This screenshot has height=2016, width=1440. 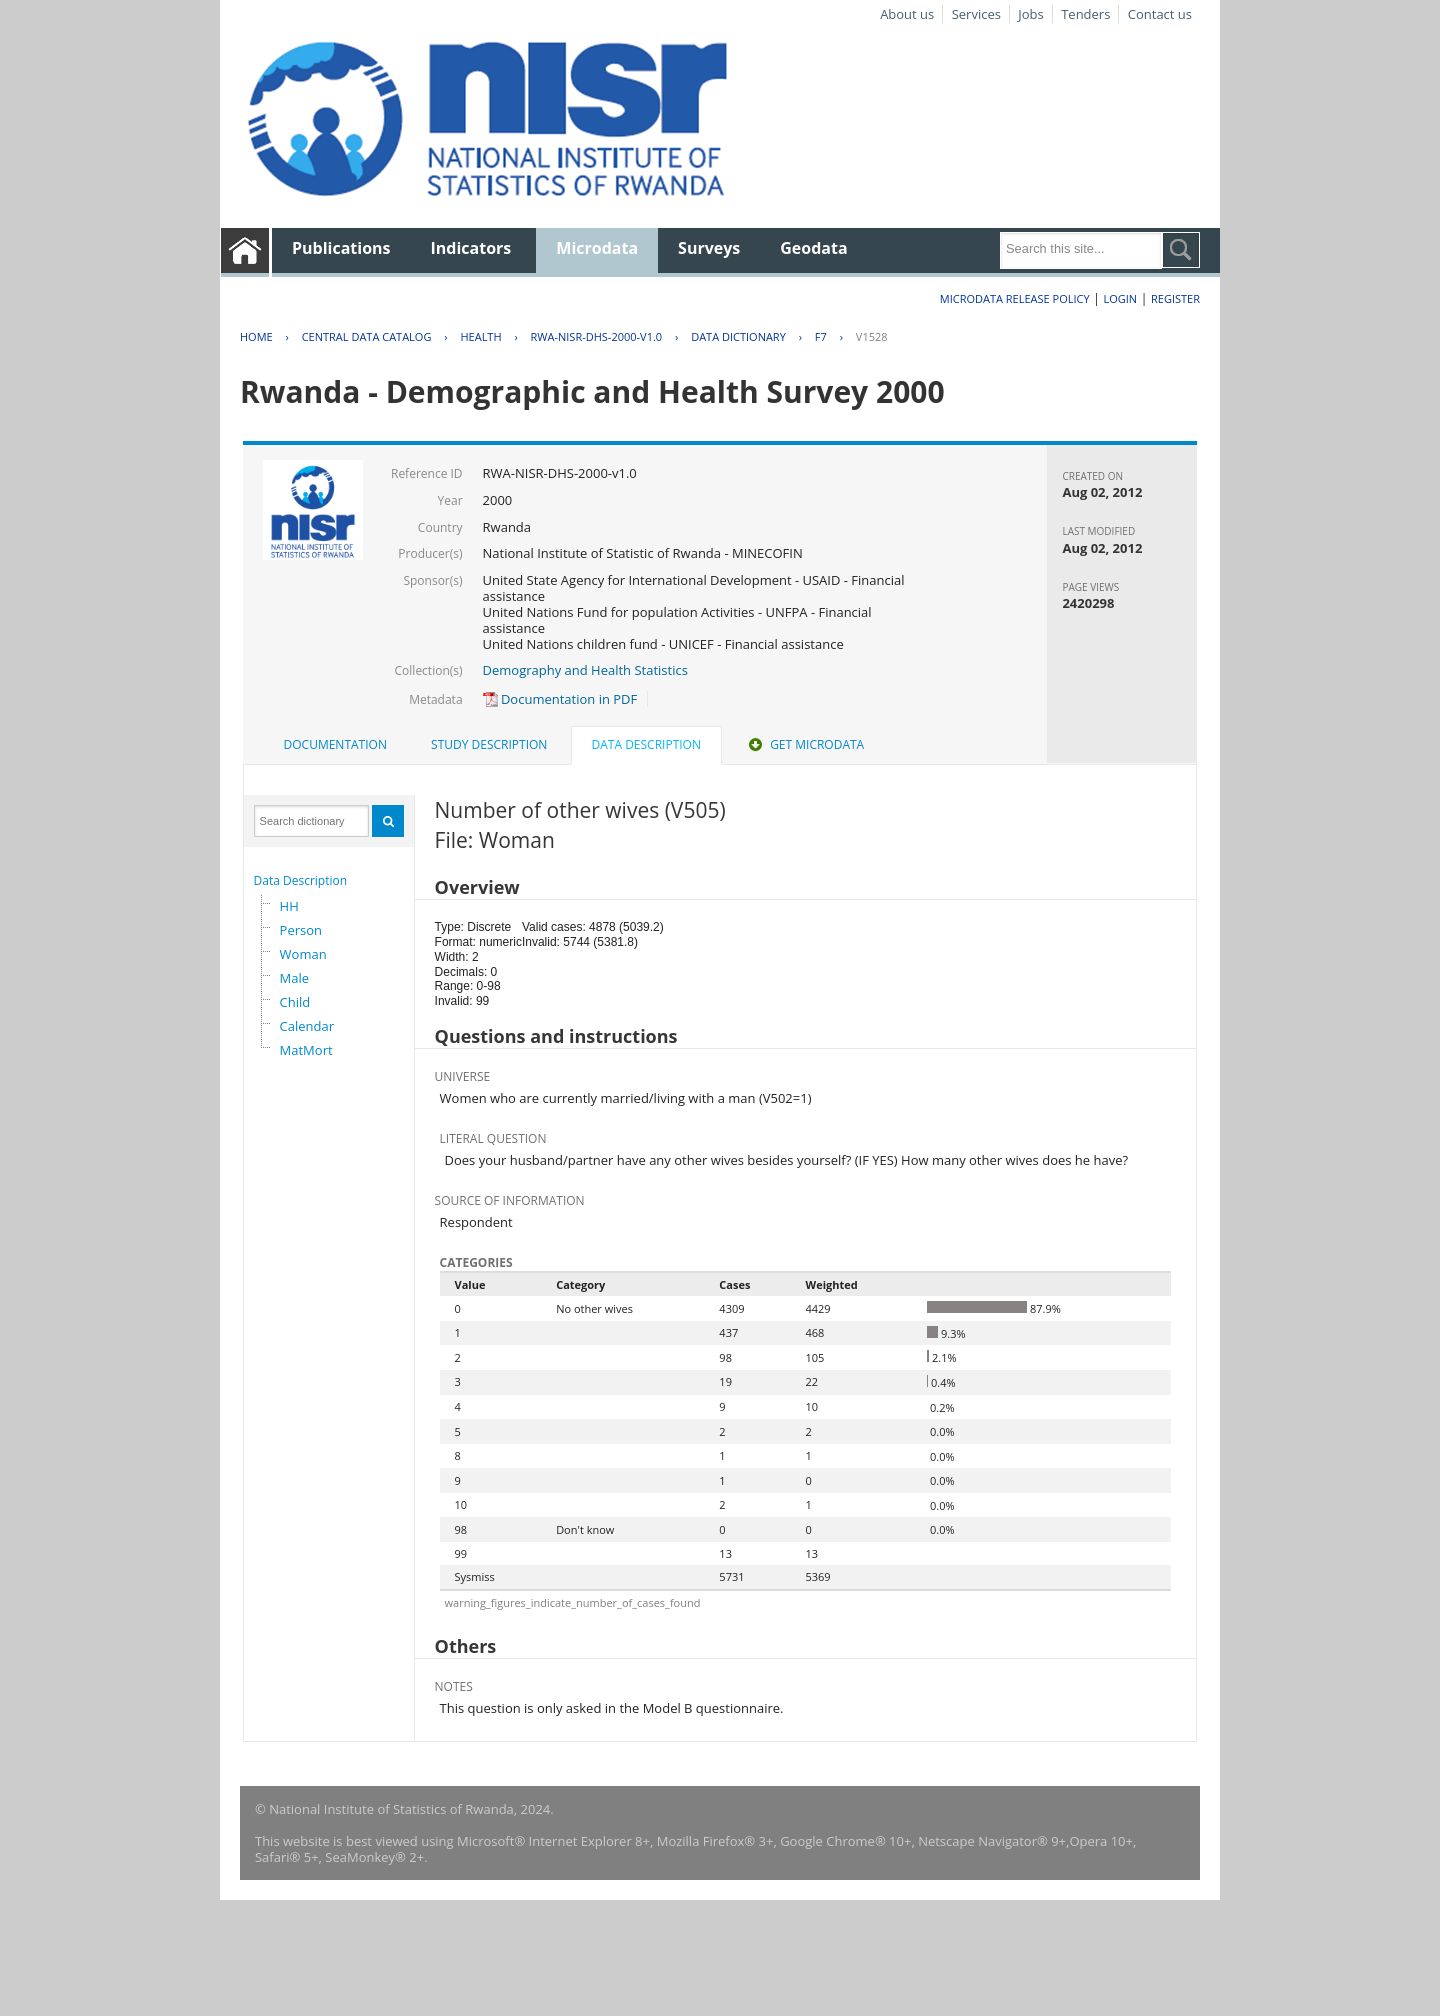 What do you see at coordinates (1175, 298) in the screenshot?
I see `Register` at bounding box center [1175, 298].